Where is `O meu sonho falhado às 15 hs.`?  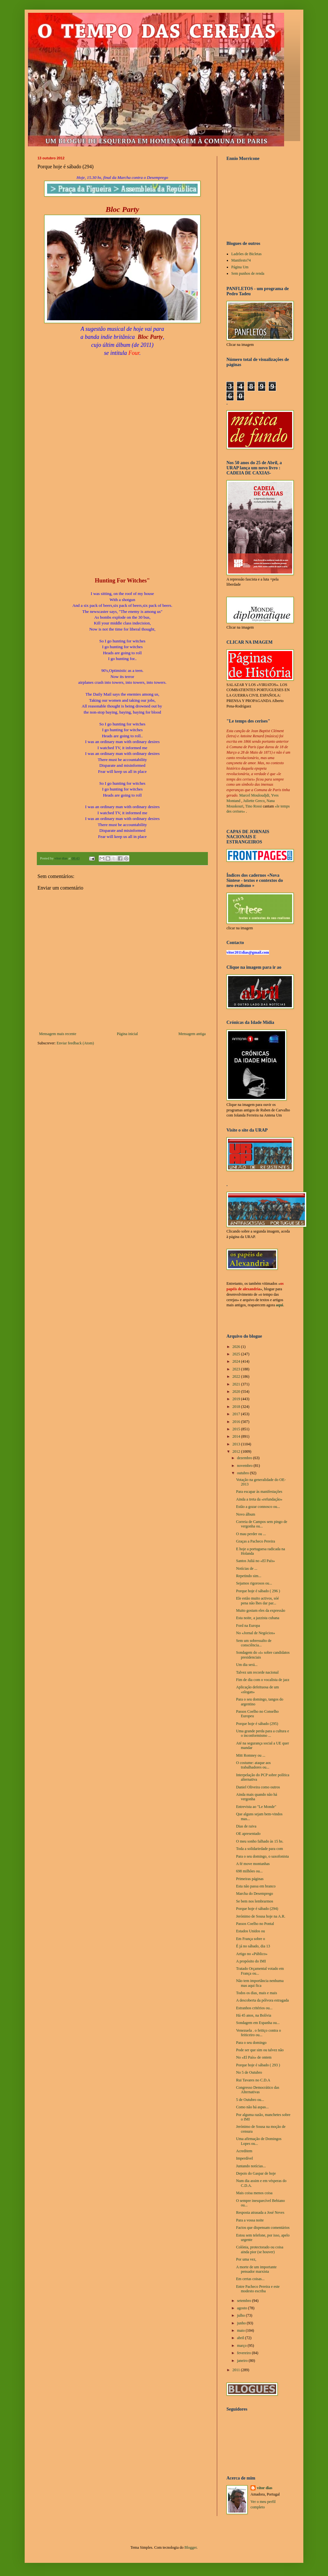 O meu sonho falhado às 15 hs. is located at coordinates (259, 1841).